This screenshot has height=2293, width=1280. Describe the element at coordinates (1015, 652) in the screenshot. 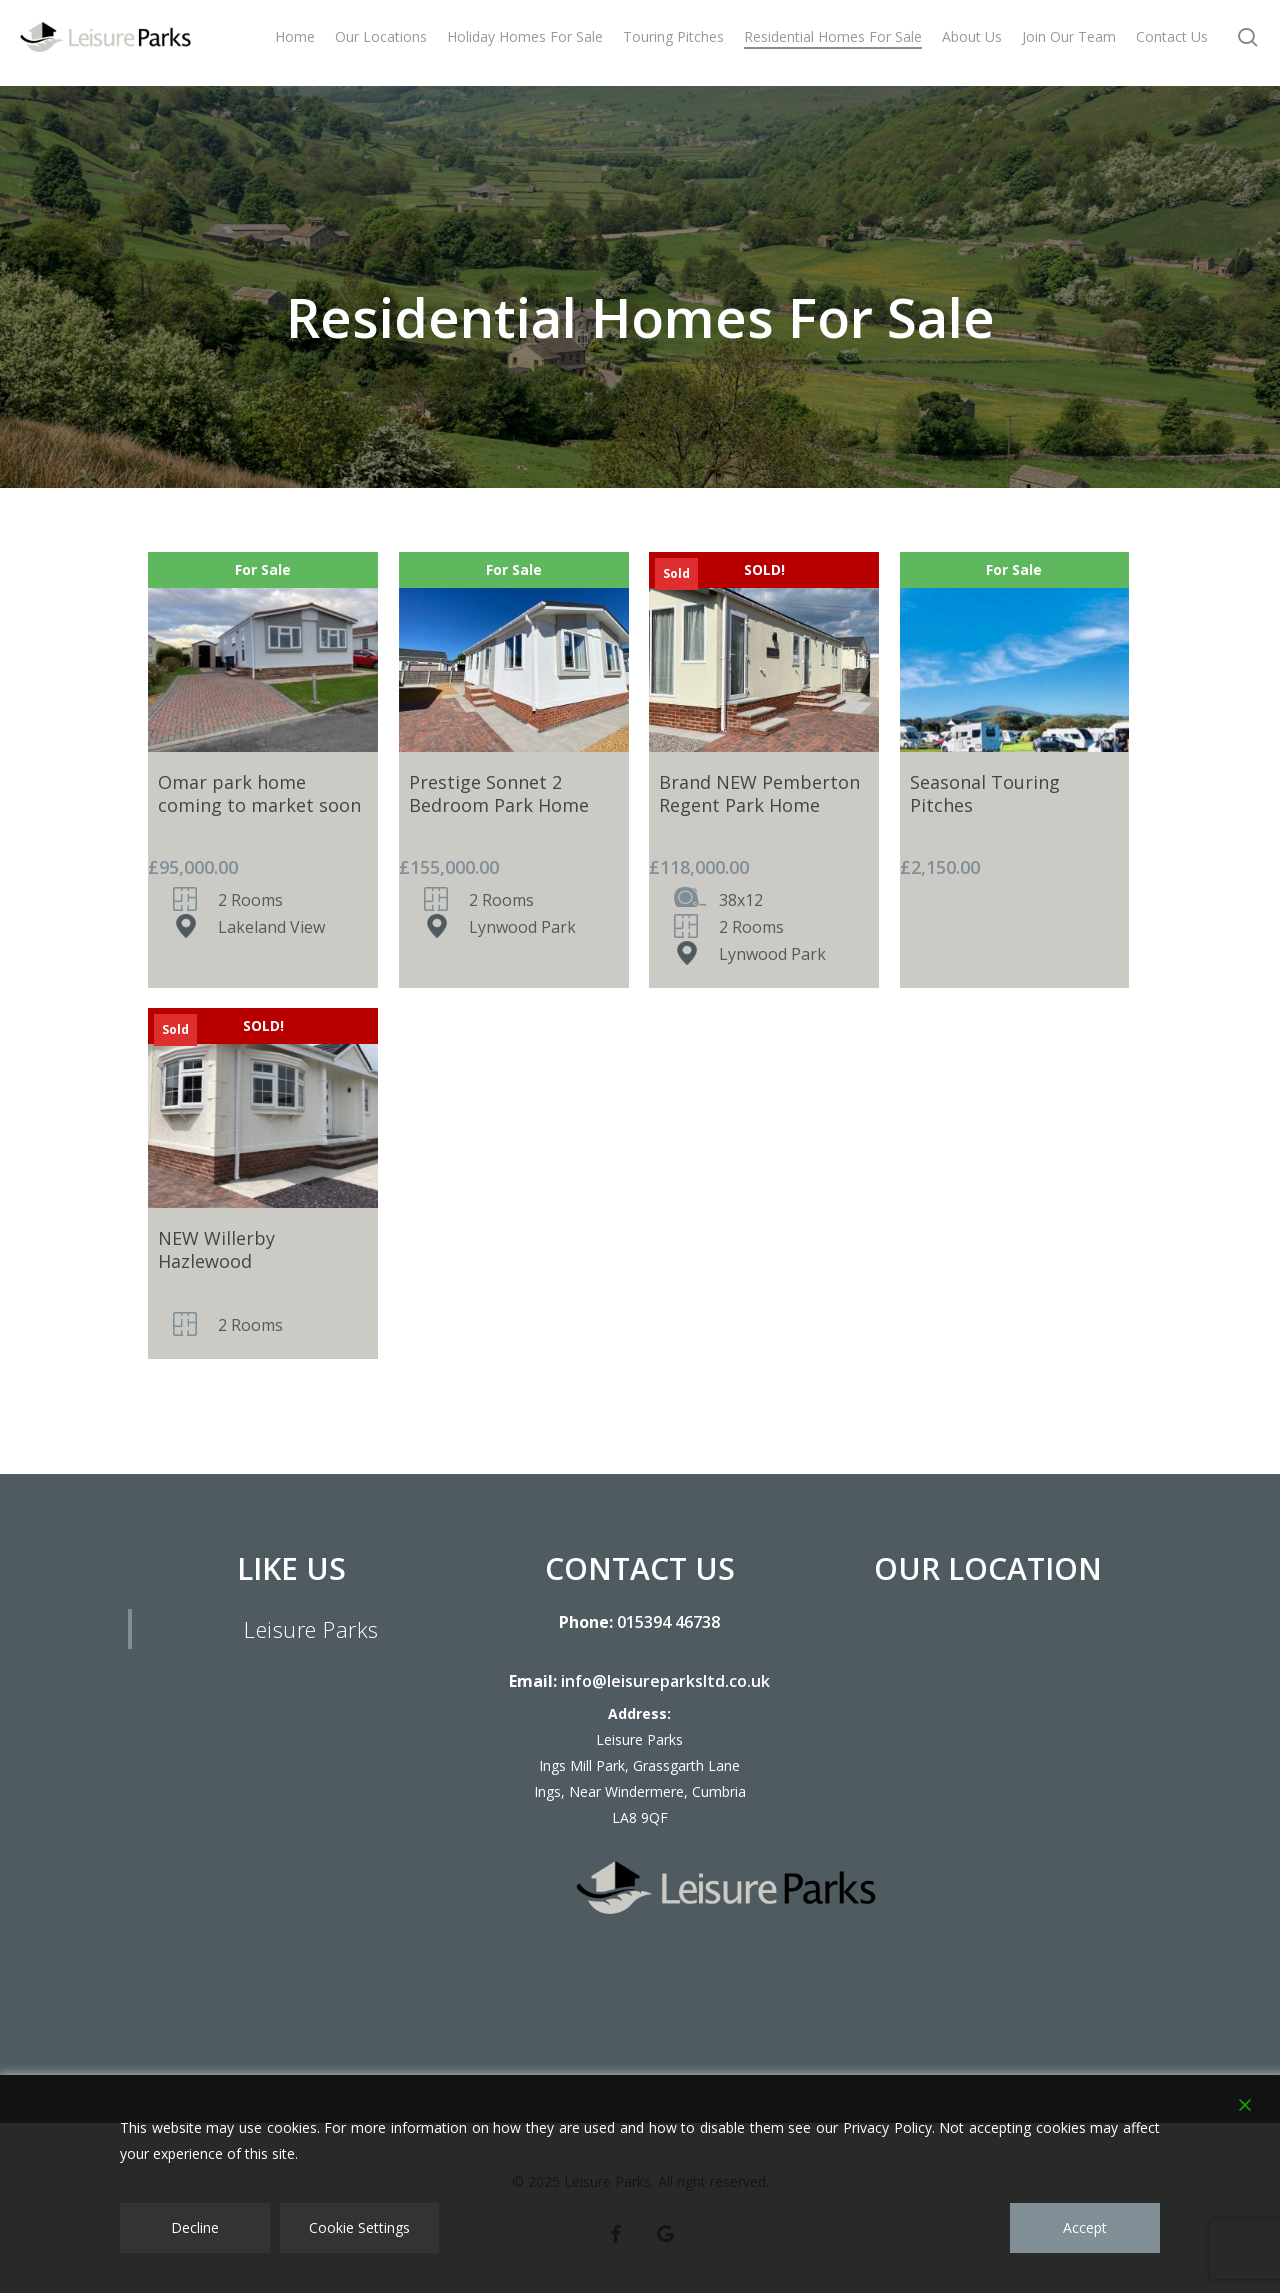

I see `[Seasonal Touring Pitches]` at that location.